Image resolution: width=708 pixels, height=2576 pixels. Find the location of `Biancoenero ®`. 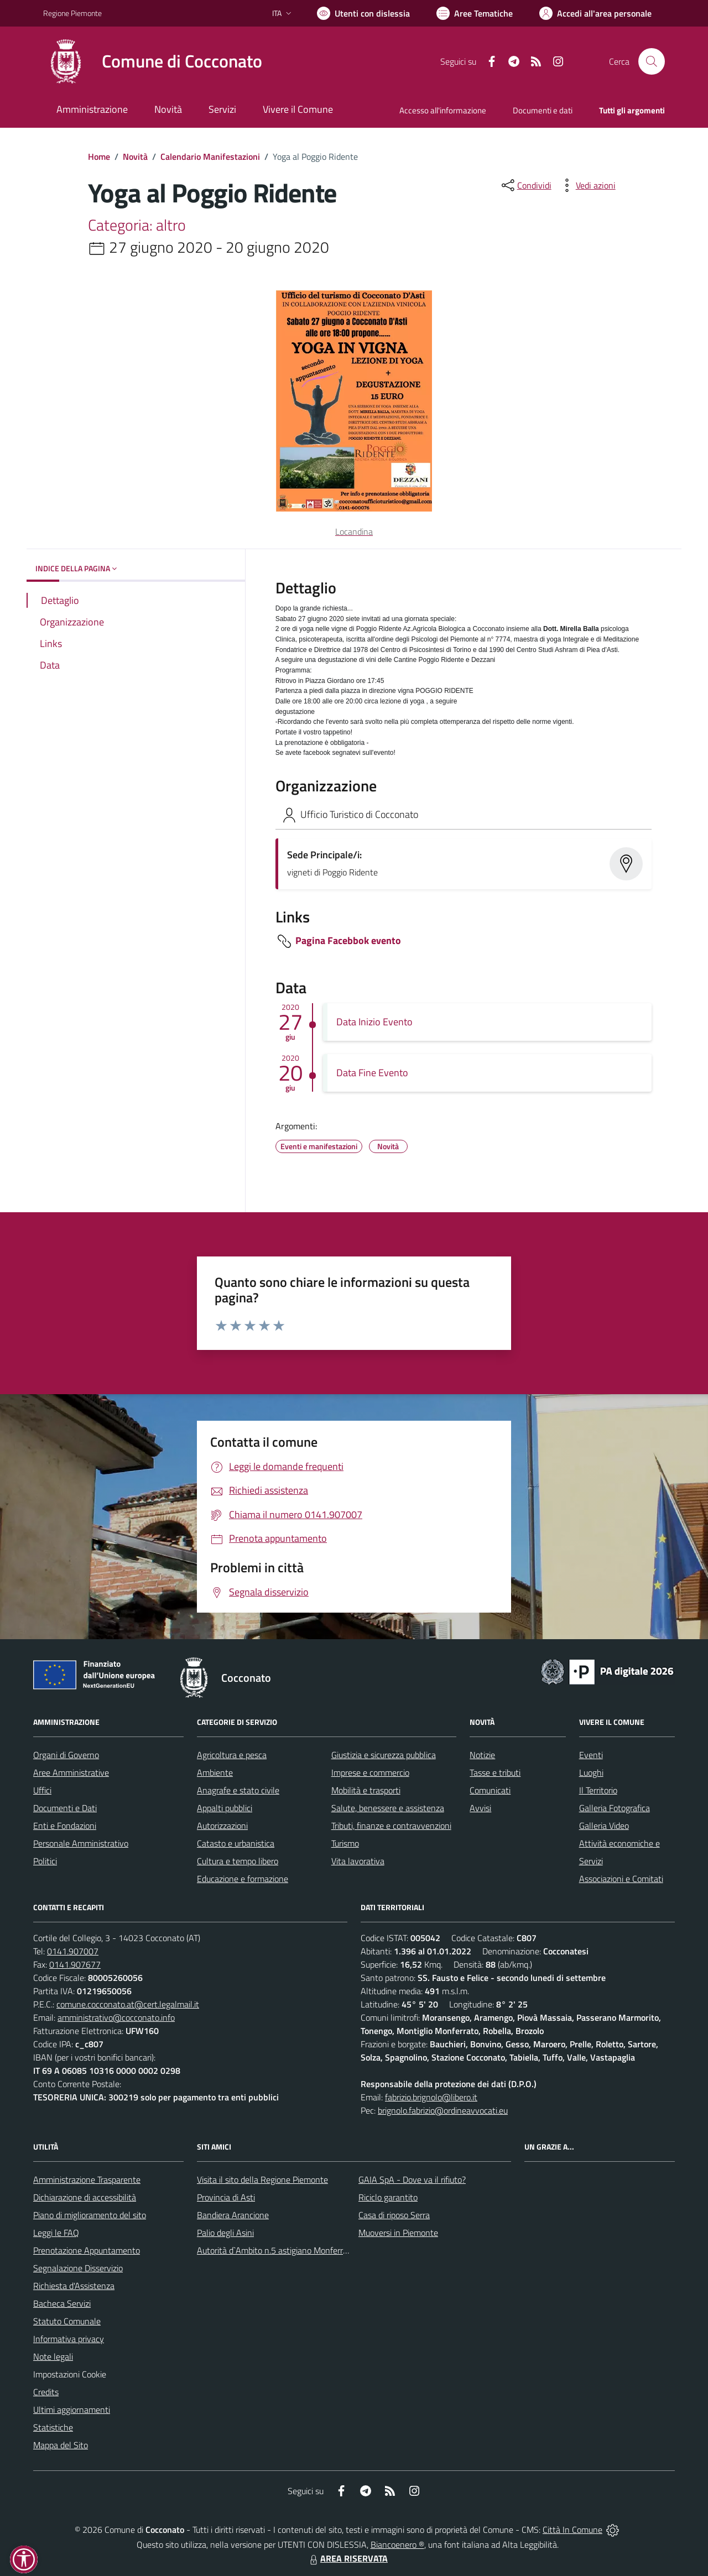

Biancoenero ® is located at coordinates (397, 2544).